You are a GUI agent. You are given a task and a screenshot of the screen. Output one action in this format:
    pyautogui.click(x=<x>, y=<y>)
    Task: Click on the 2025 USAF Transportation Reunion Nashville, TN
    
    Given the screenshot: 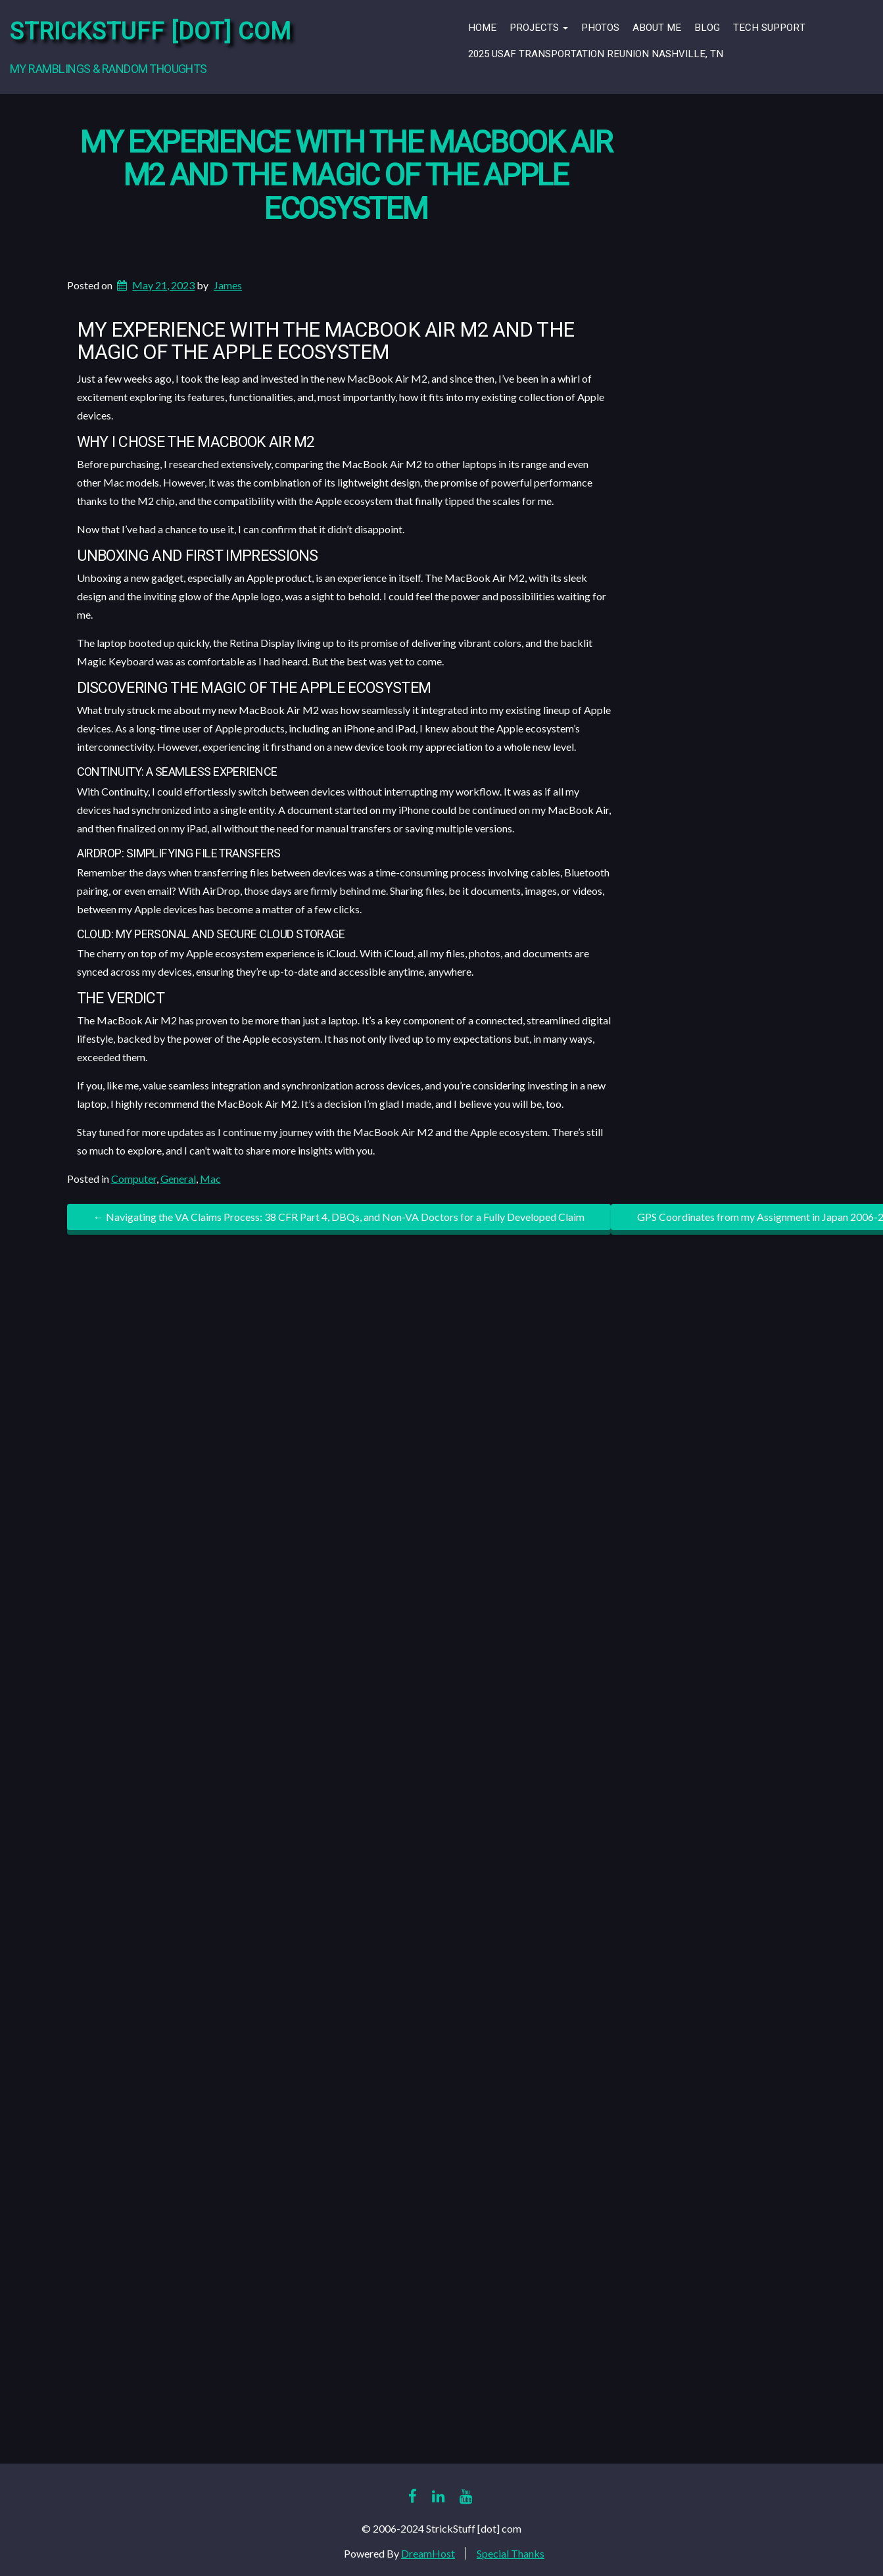 What is the action you would take?
    pyautogui.click(x=595, y=54)
    